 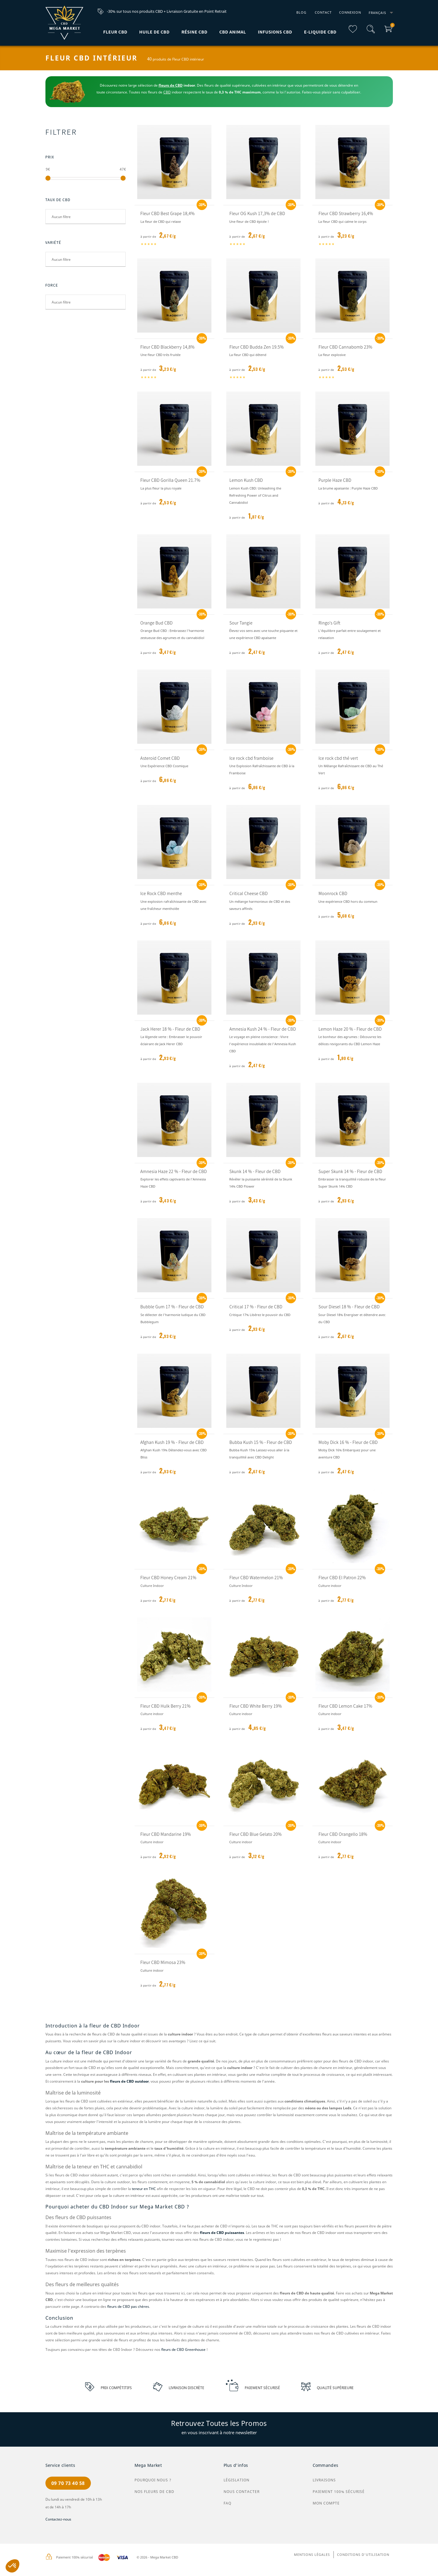 What do you see at coordinates (338, 758) in the screenshot?
I see `Ice rock cbd thé vert` at bounding box center [338, 758].